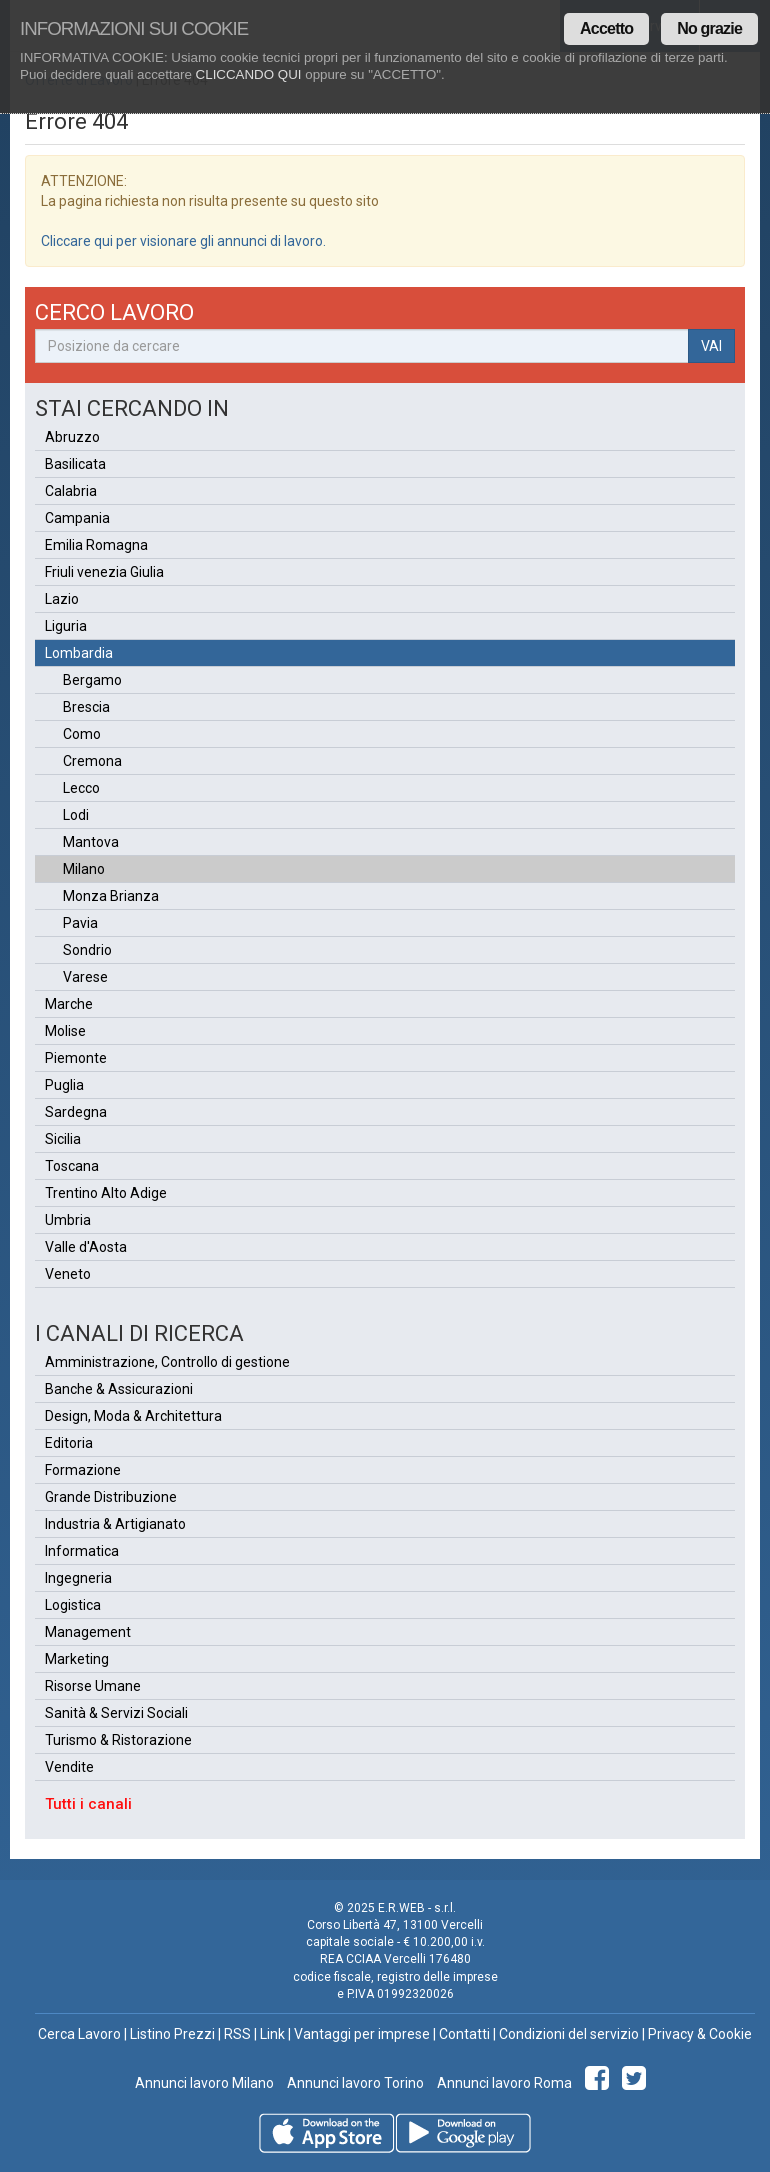  Describe the element at coordinates (82, 734) in the screenshot. I see `Como` at that location.